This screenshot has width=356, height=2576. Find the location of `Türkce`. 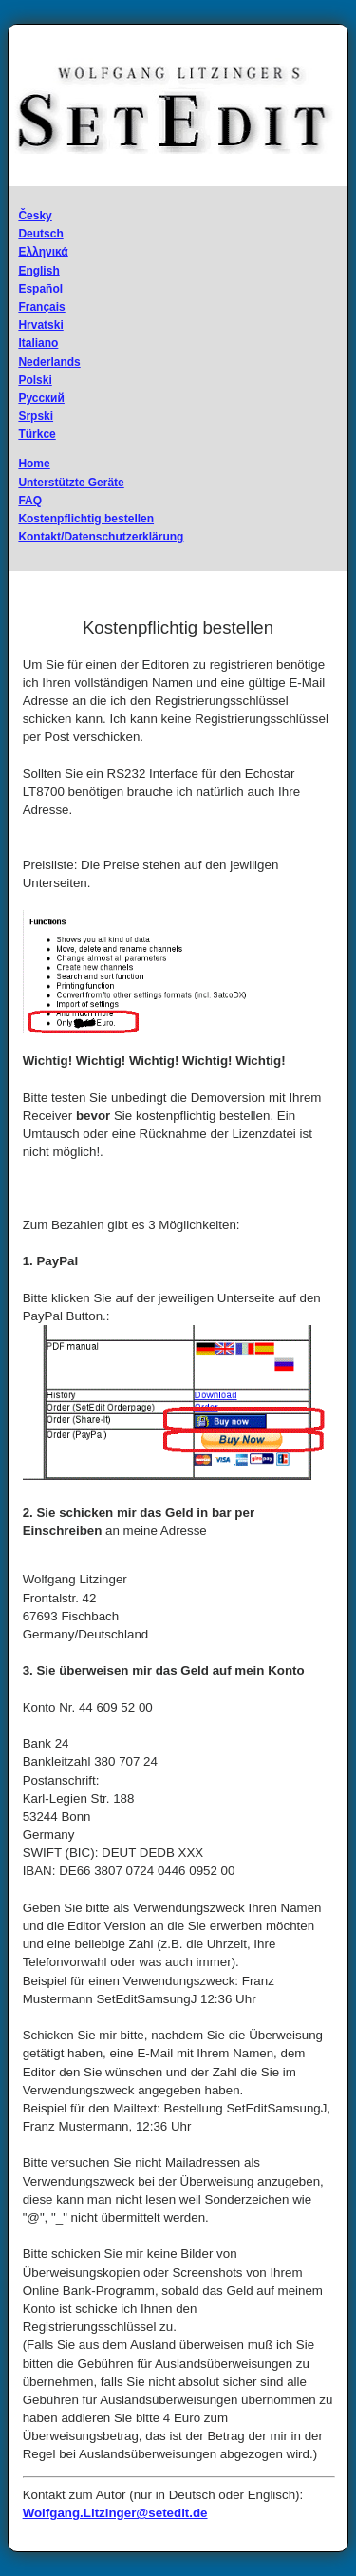

Türkce is located at coordinates (36, 434).